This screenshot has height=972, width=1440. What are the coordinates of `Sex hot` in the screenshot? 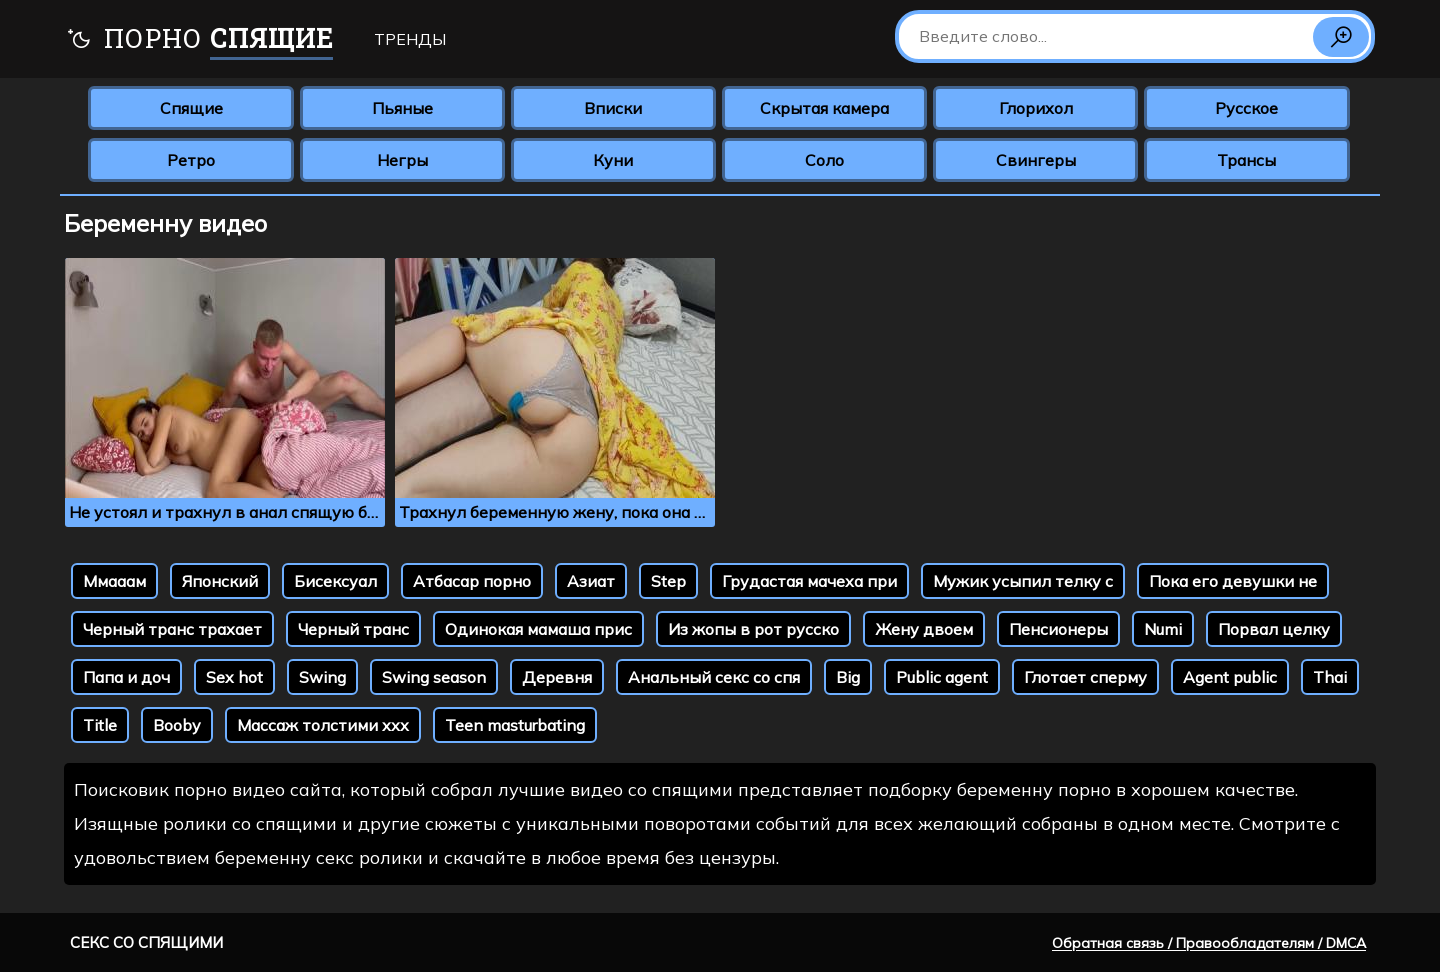 It's located at (234, 677).